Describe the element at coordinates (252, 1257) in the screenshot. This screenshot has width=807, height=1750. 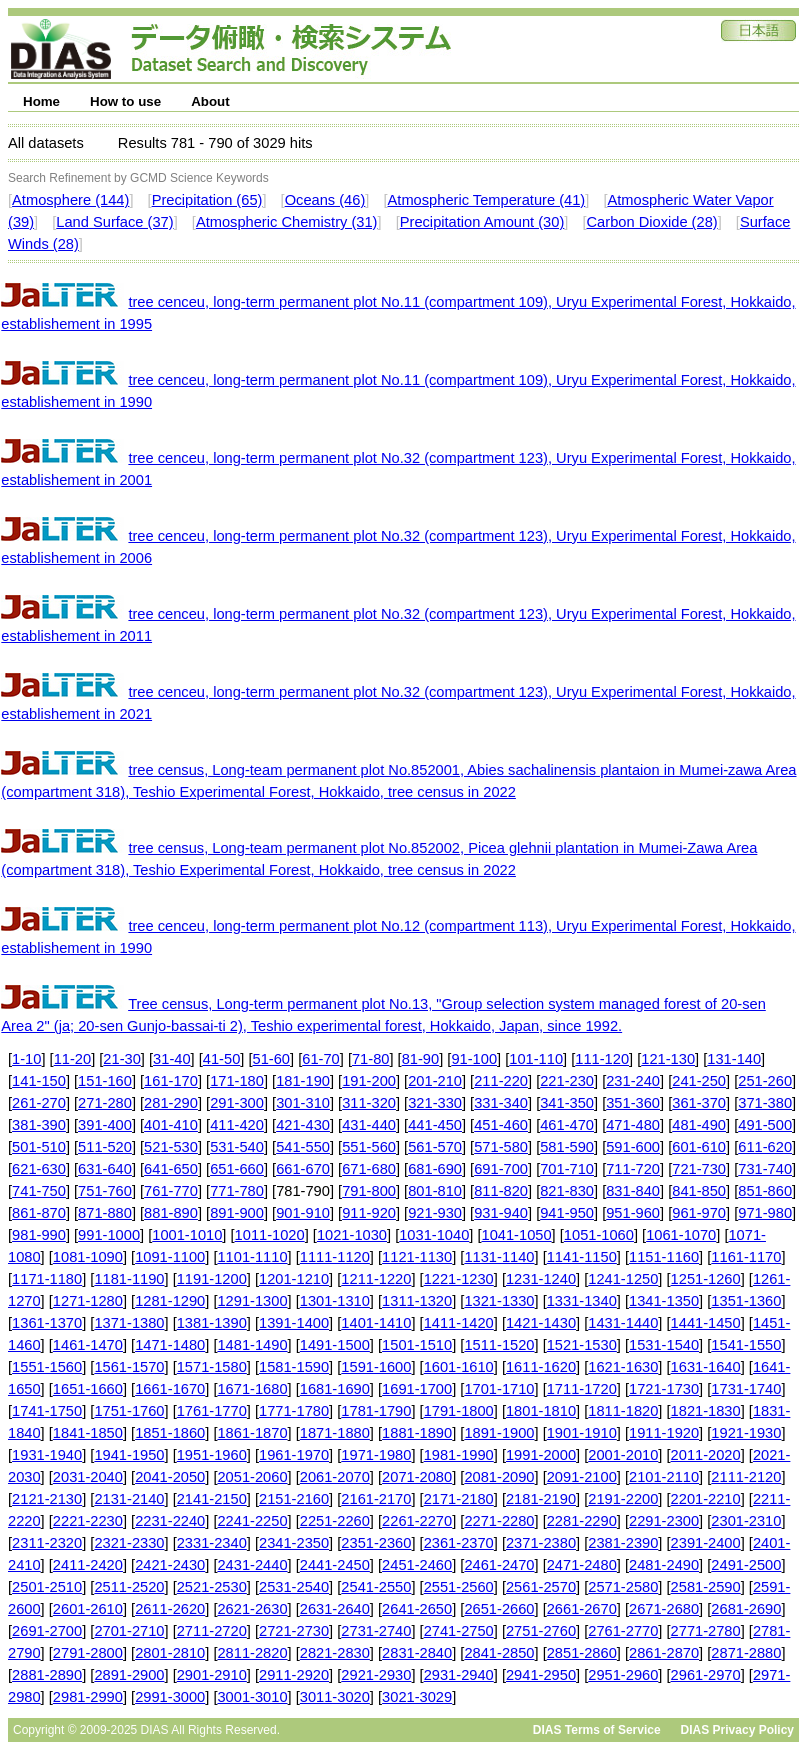
I see `1101-1110` at that location.